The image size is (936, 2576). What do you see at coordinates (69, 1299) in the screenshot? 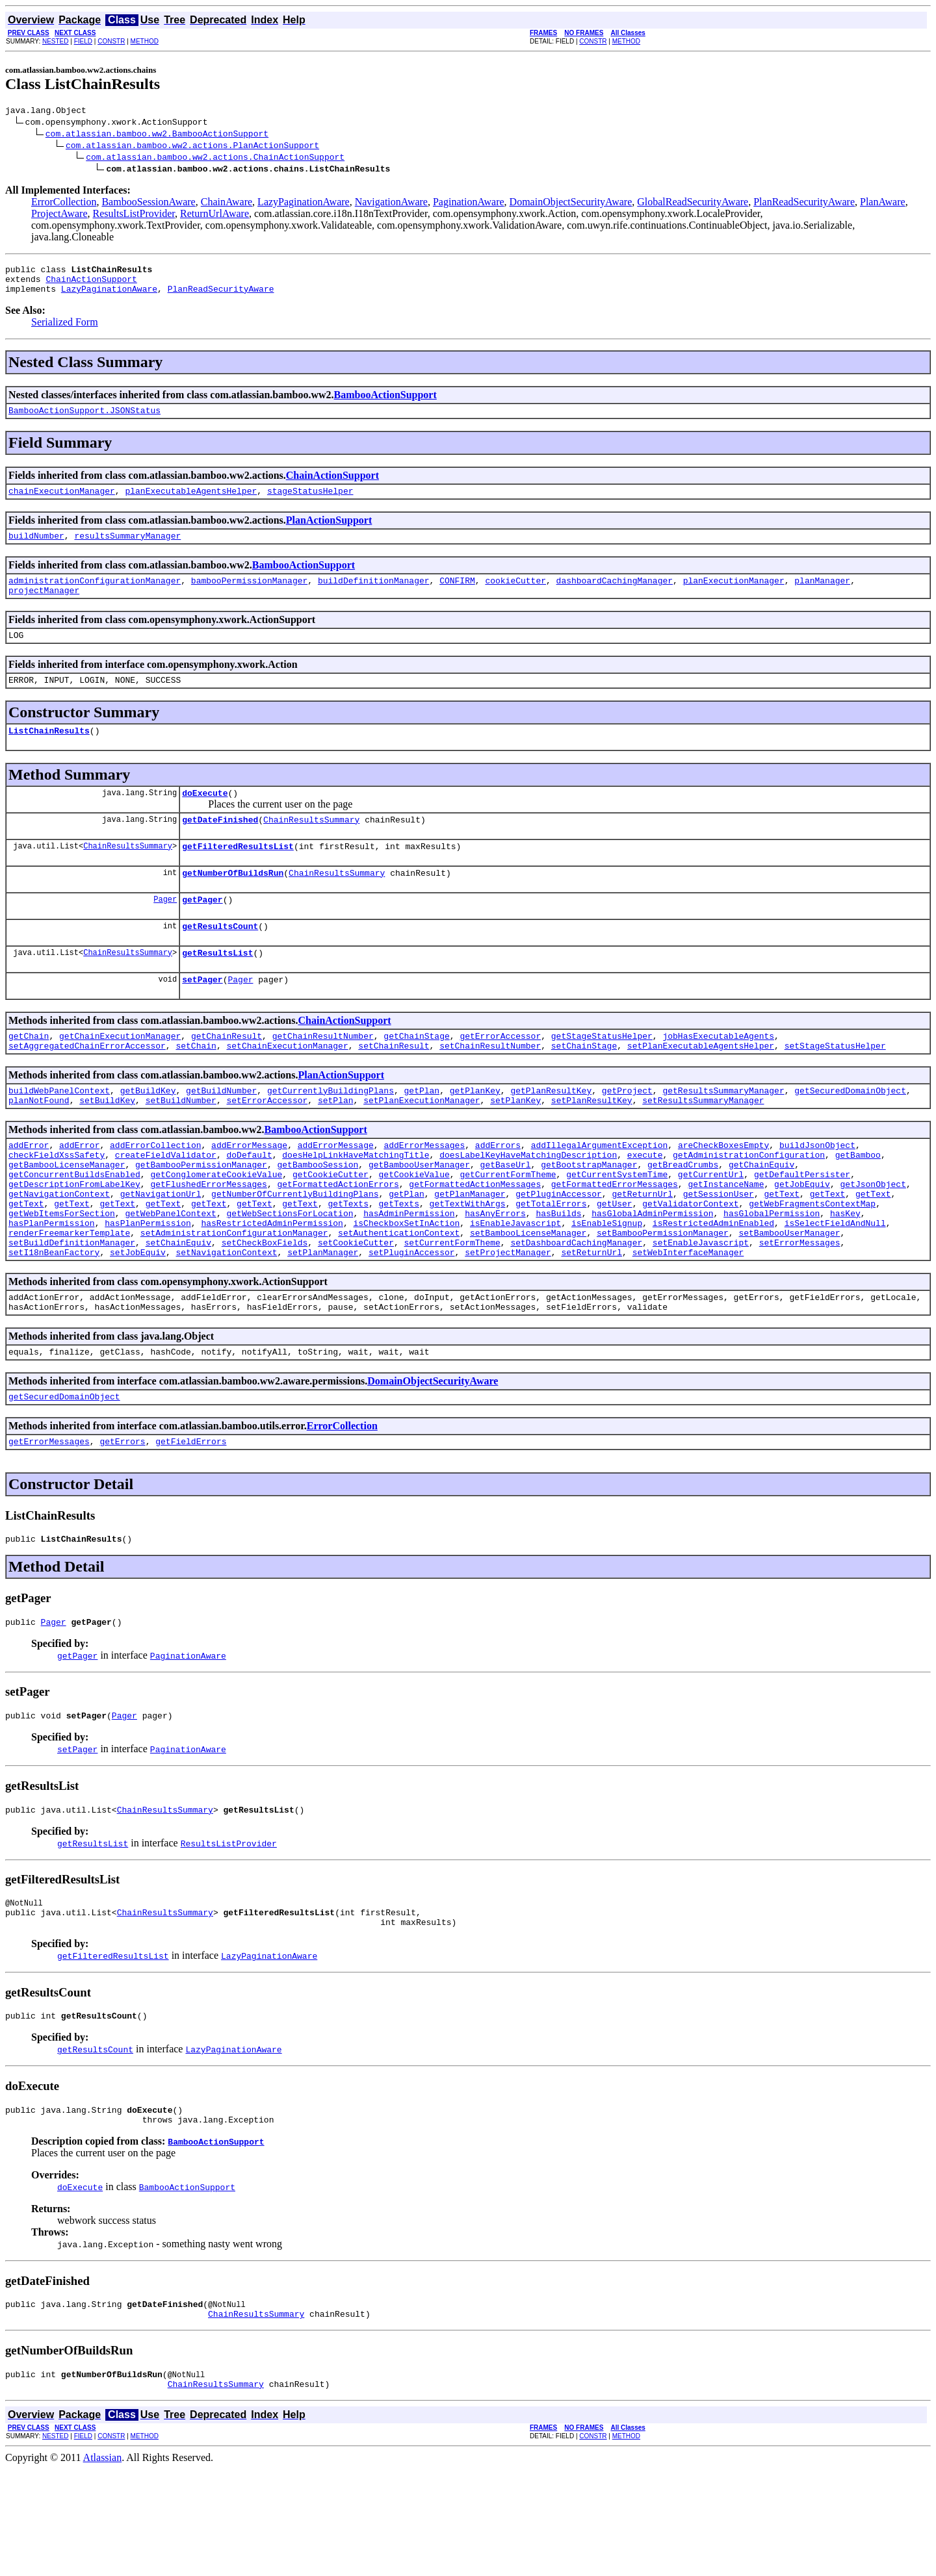
I see `renderFreemarkerTemplate` at bounding box center [69, 1299].